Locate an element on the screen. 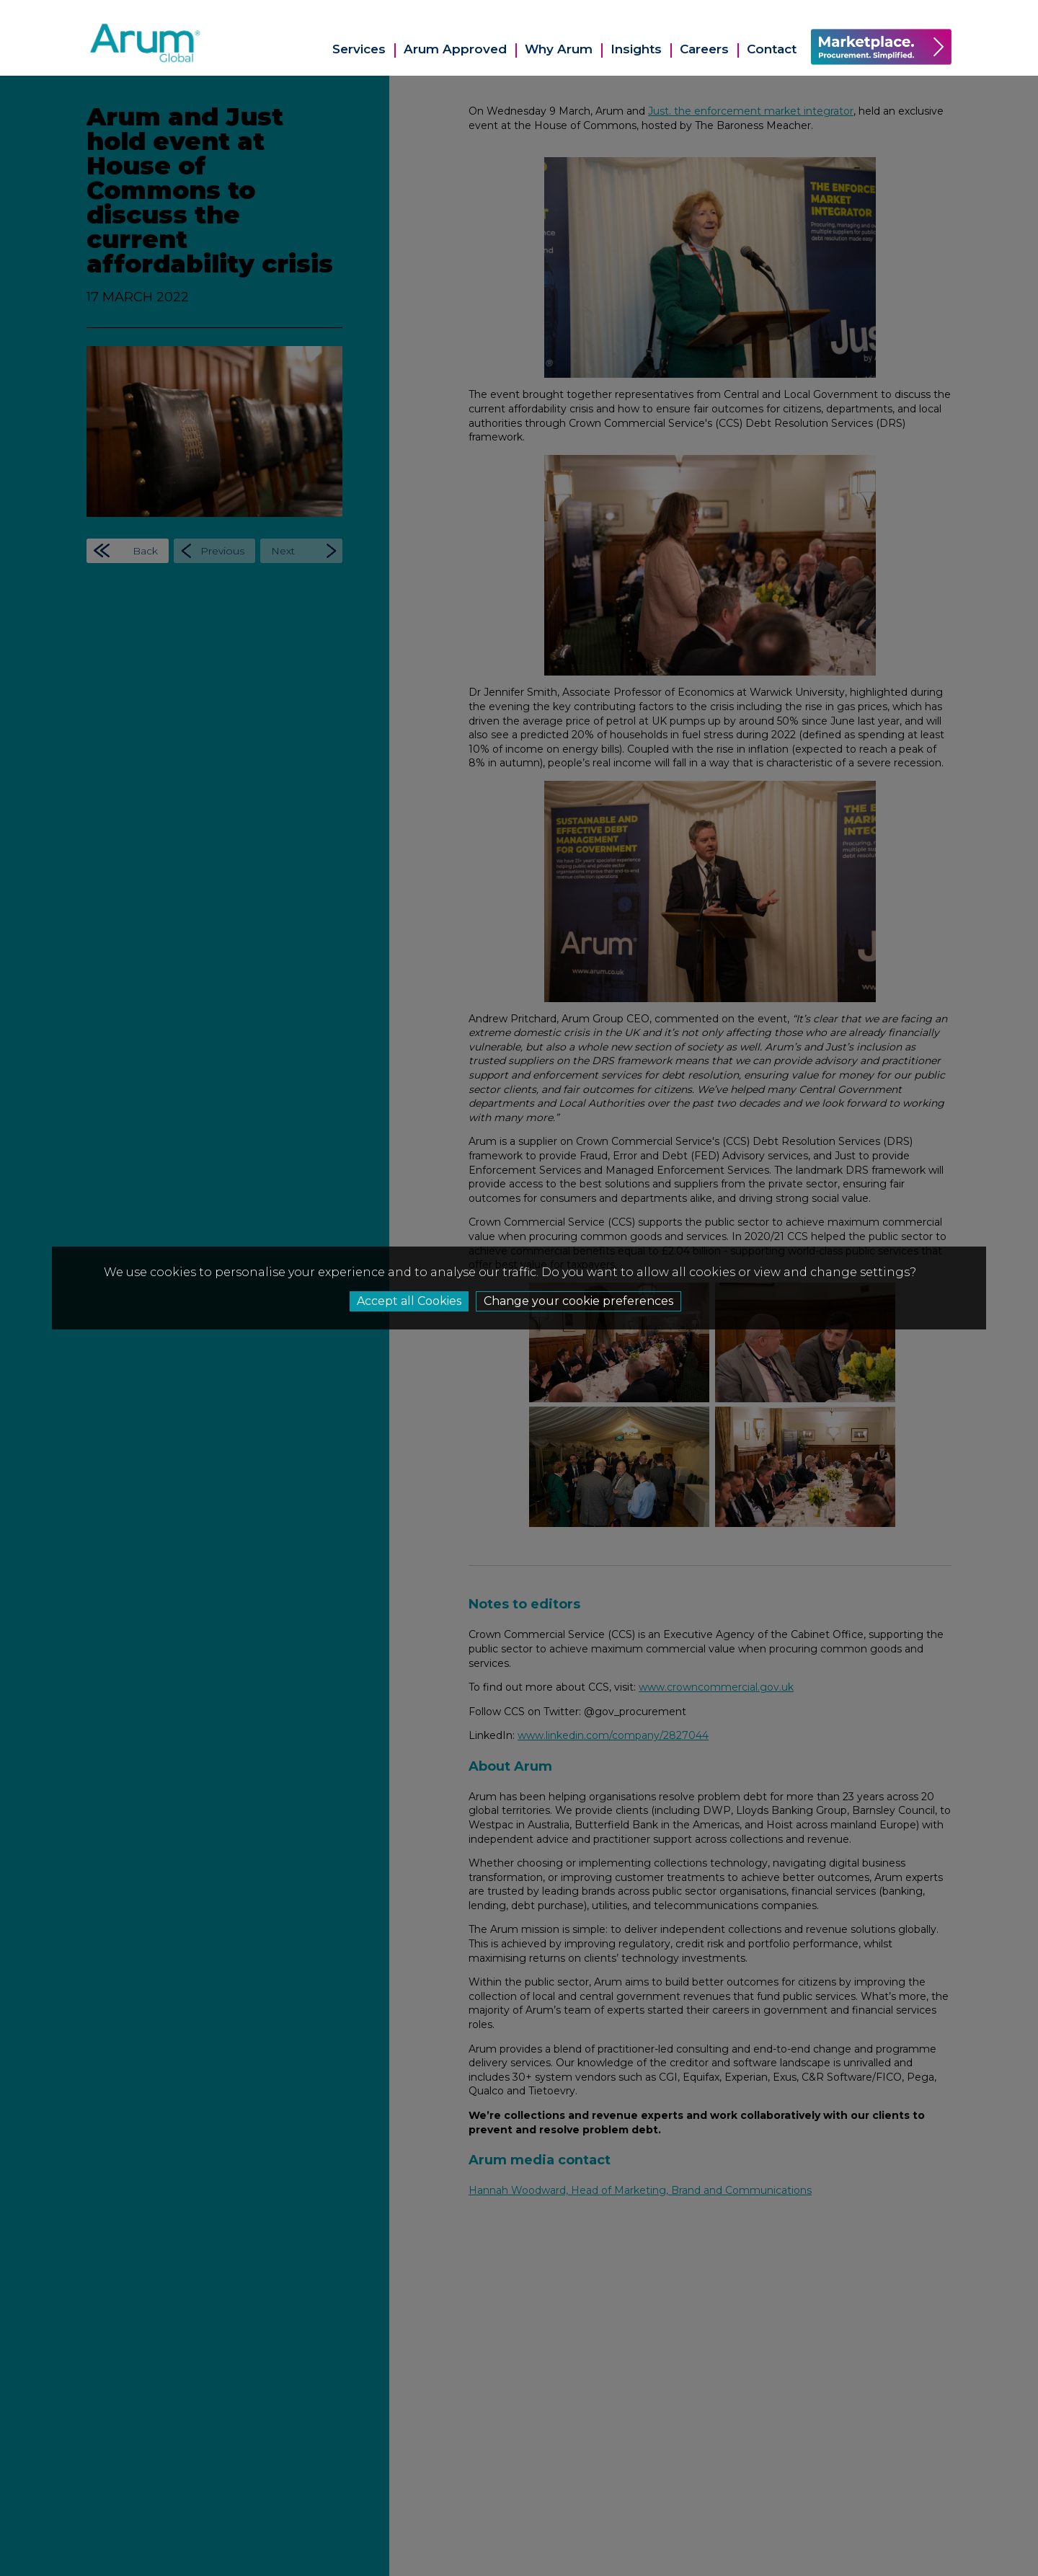 This screenshot has width=1038, height=2576. Services is located at coordinates (359, 49).